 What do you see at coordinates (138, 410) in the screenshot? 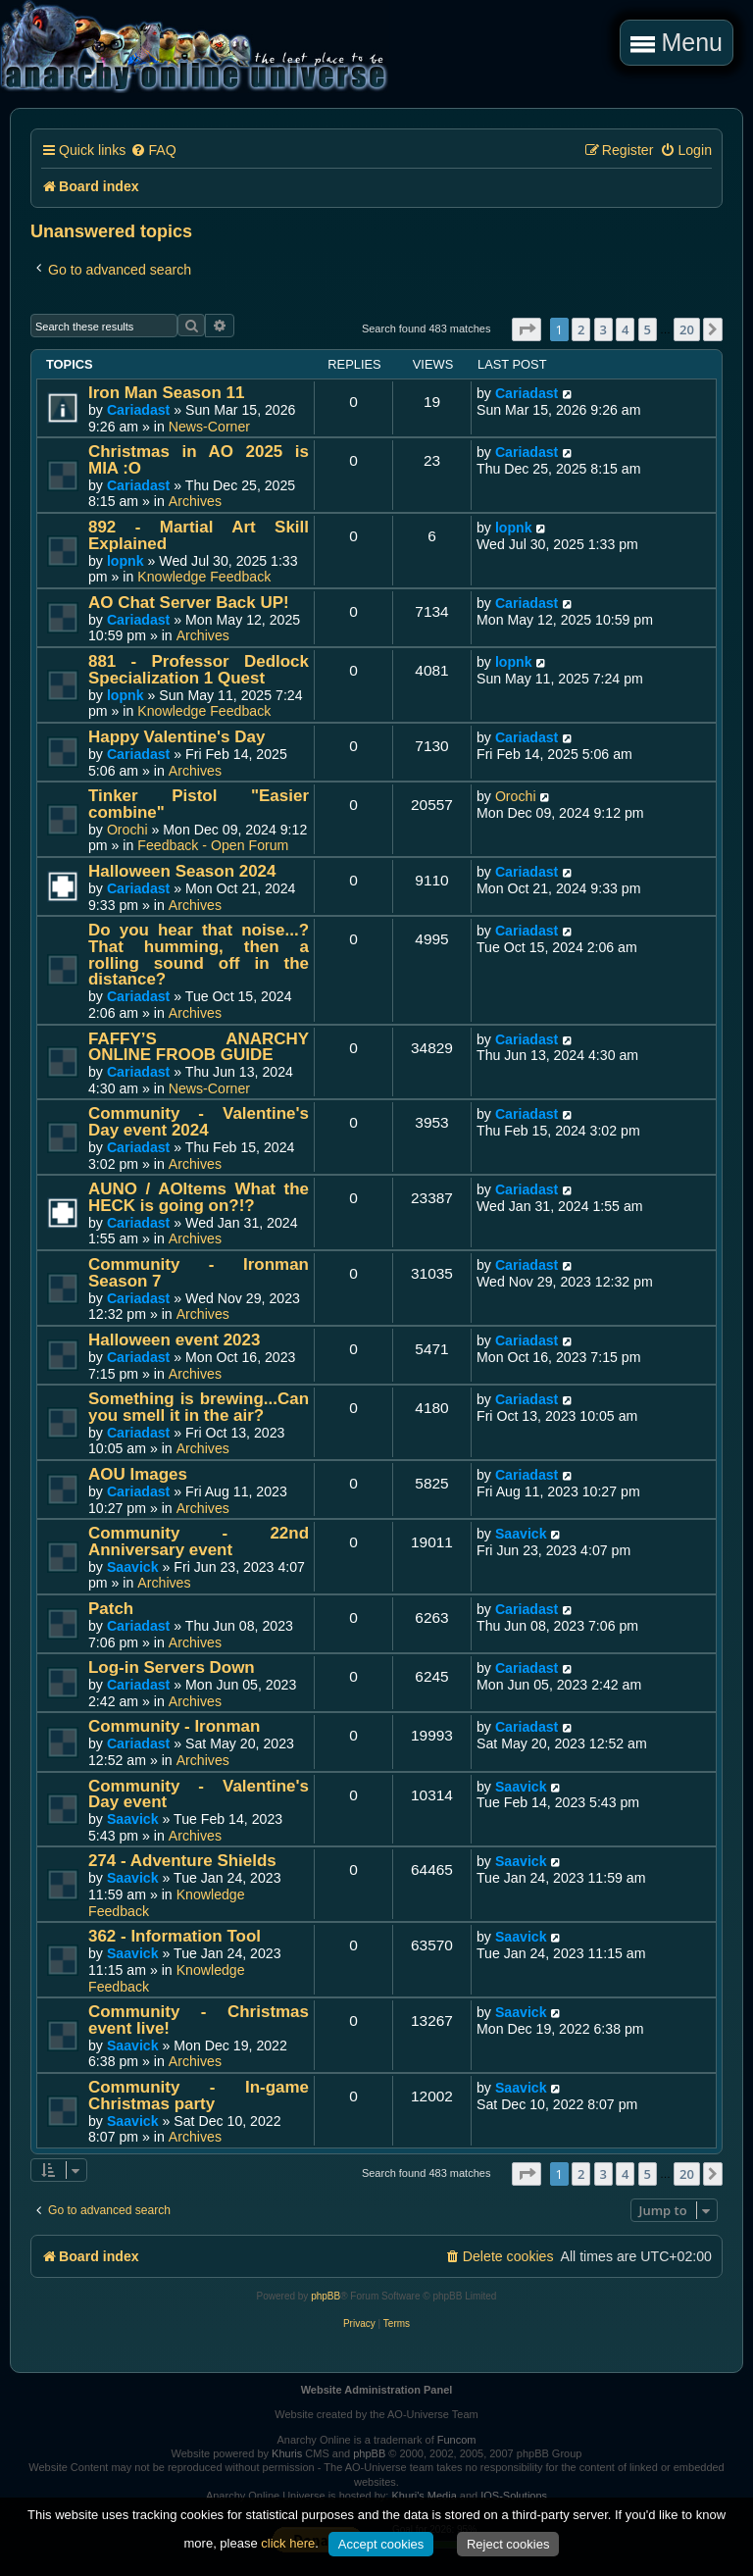
I see `Cariadast` at bounding box center [138, 410].